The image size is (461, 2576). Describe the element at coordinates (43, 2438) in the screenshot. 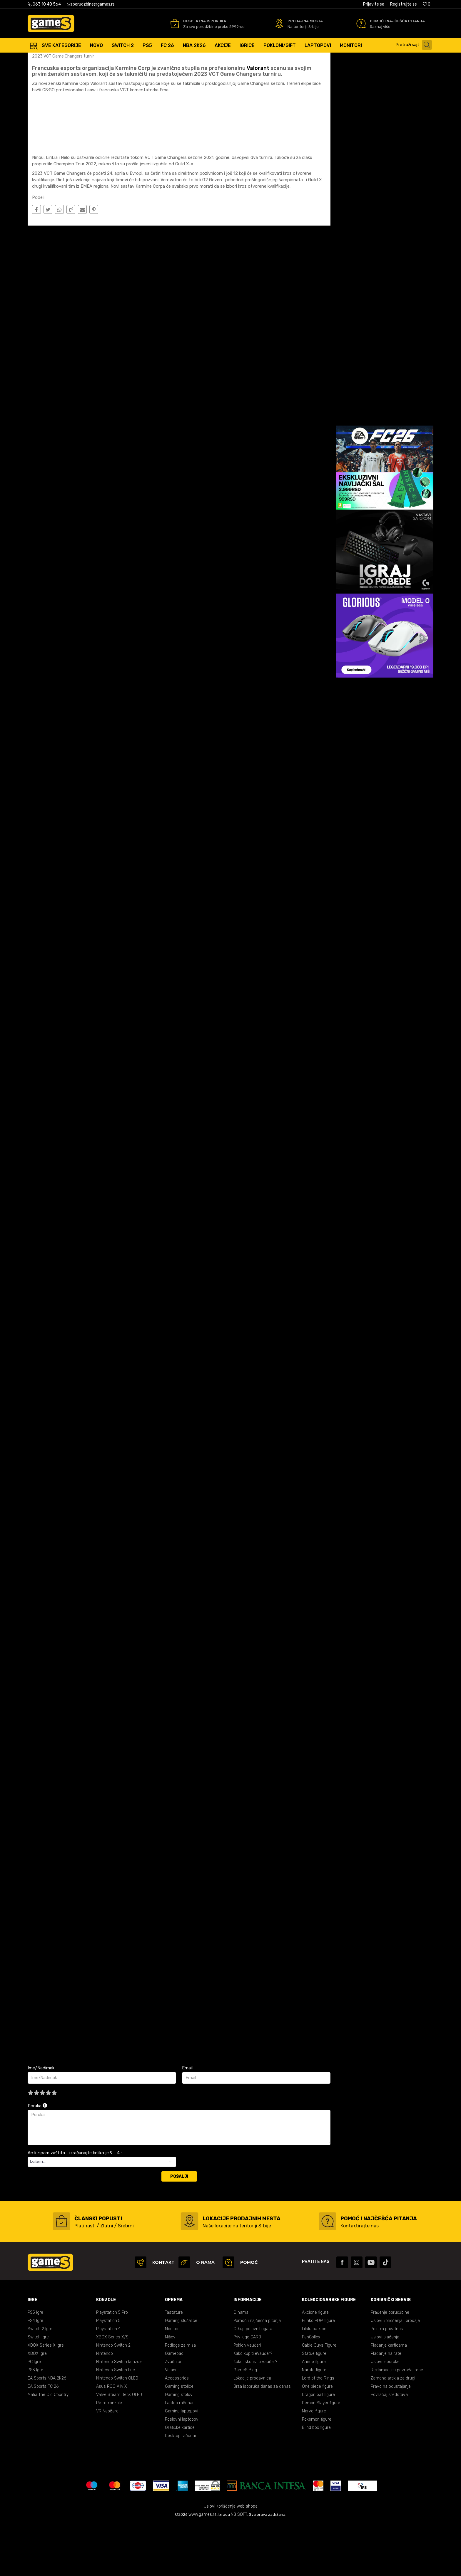

I see `EA Sports FC 26` at that location.